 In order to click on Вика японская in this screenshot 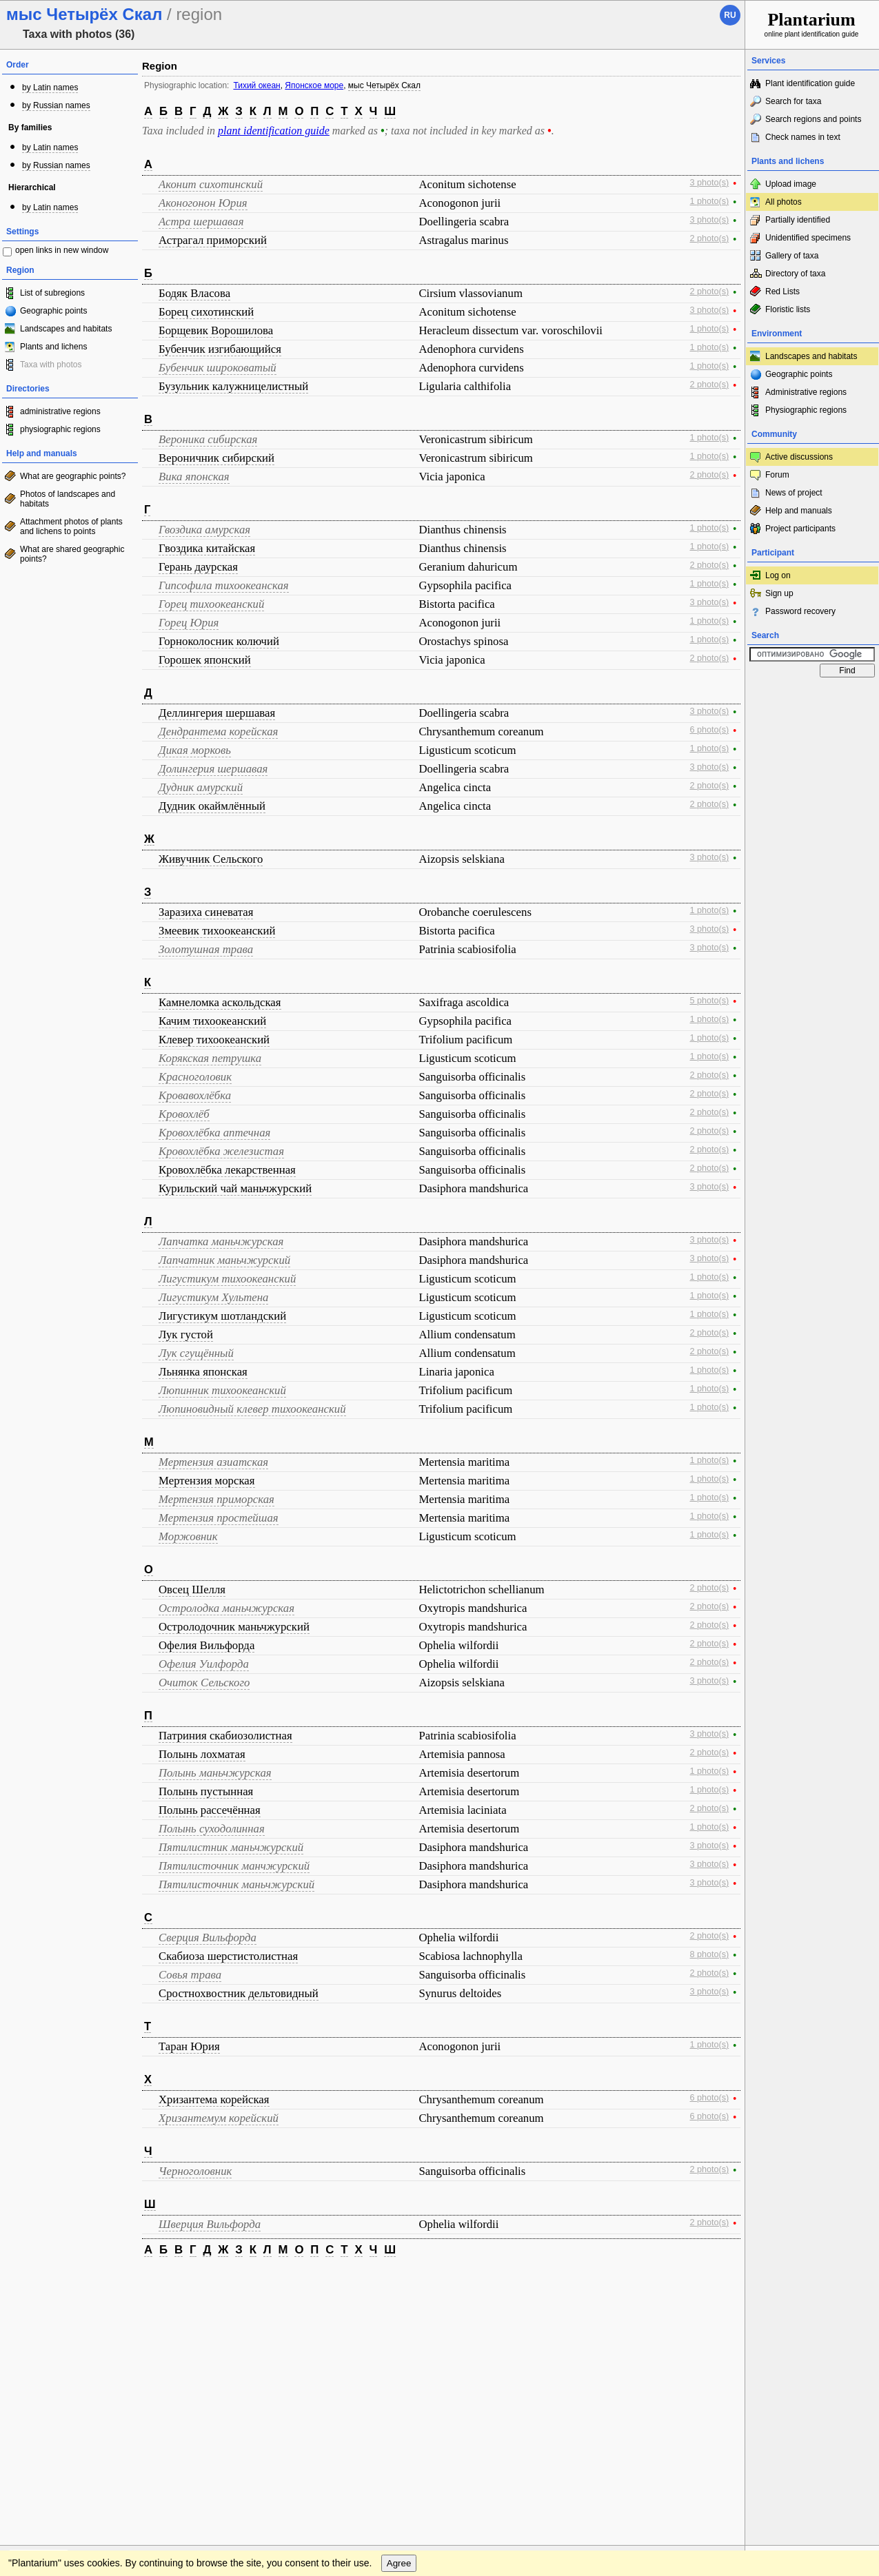, I will do `click(194, 476)`.